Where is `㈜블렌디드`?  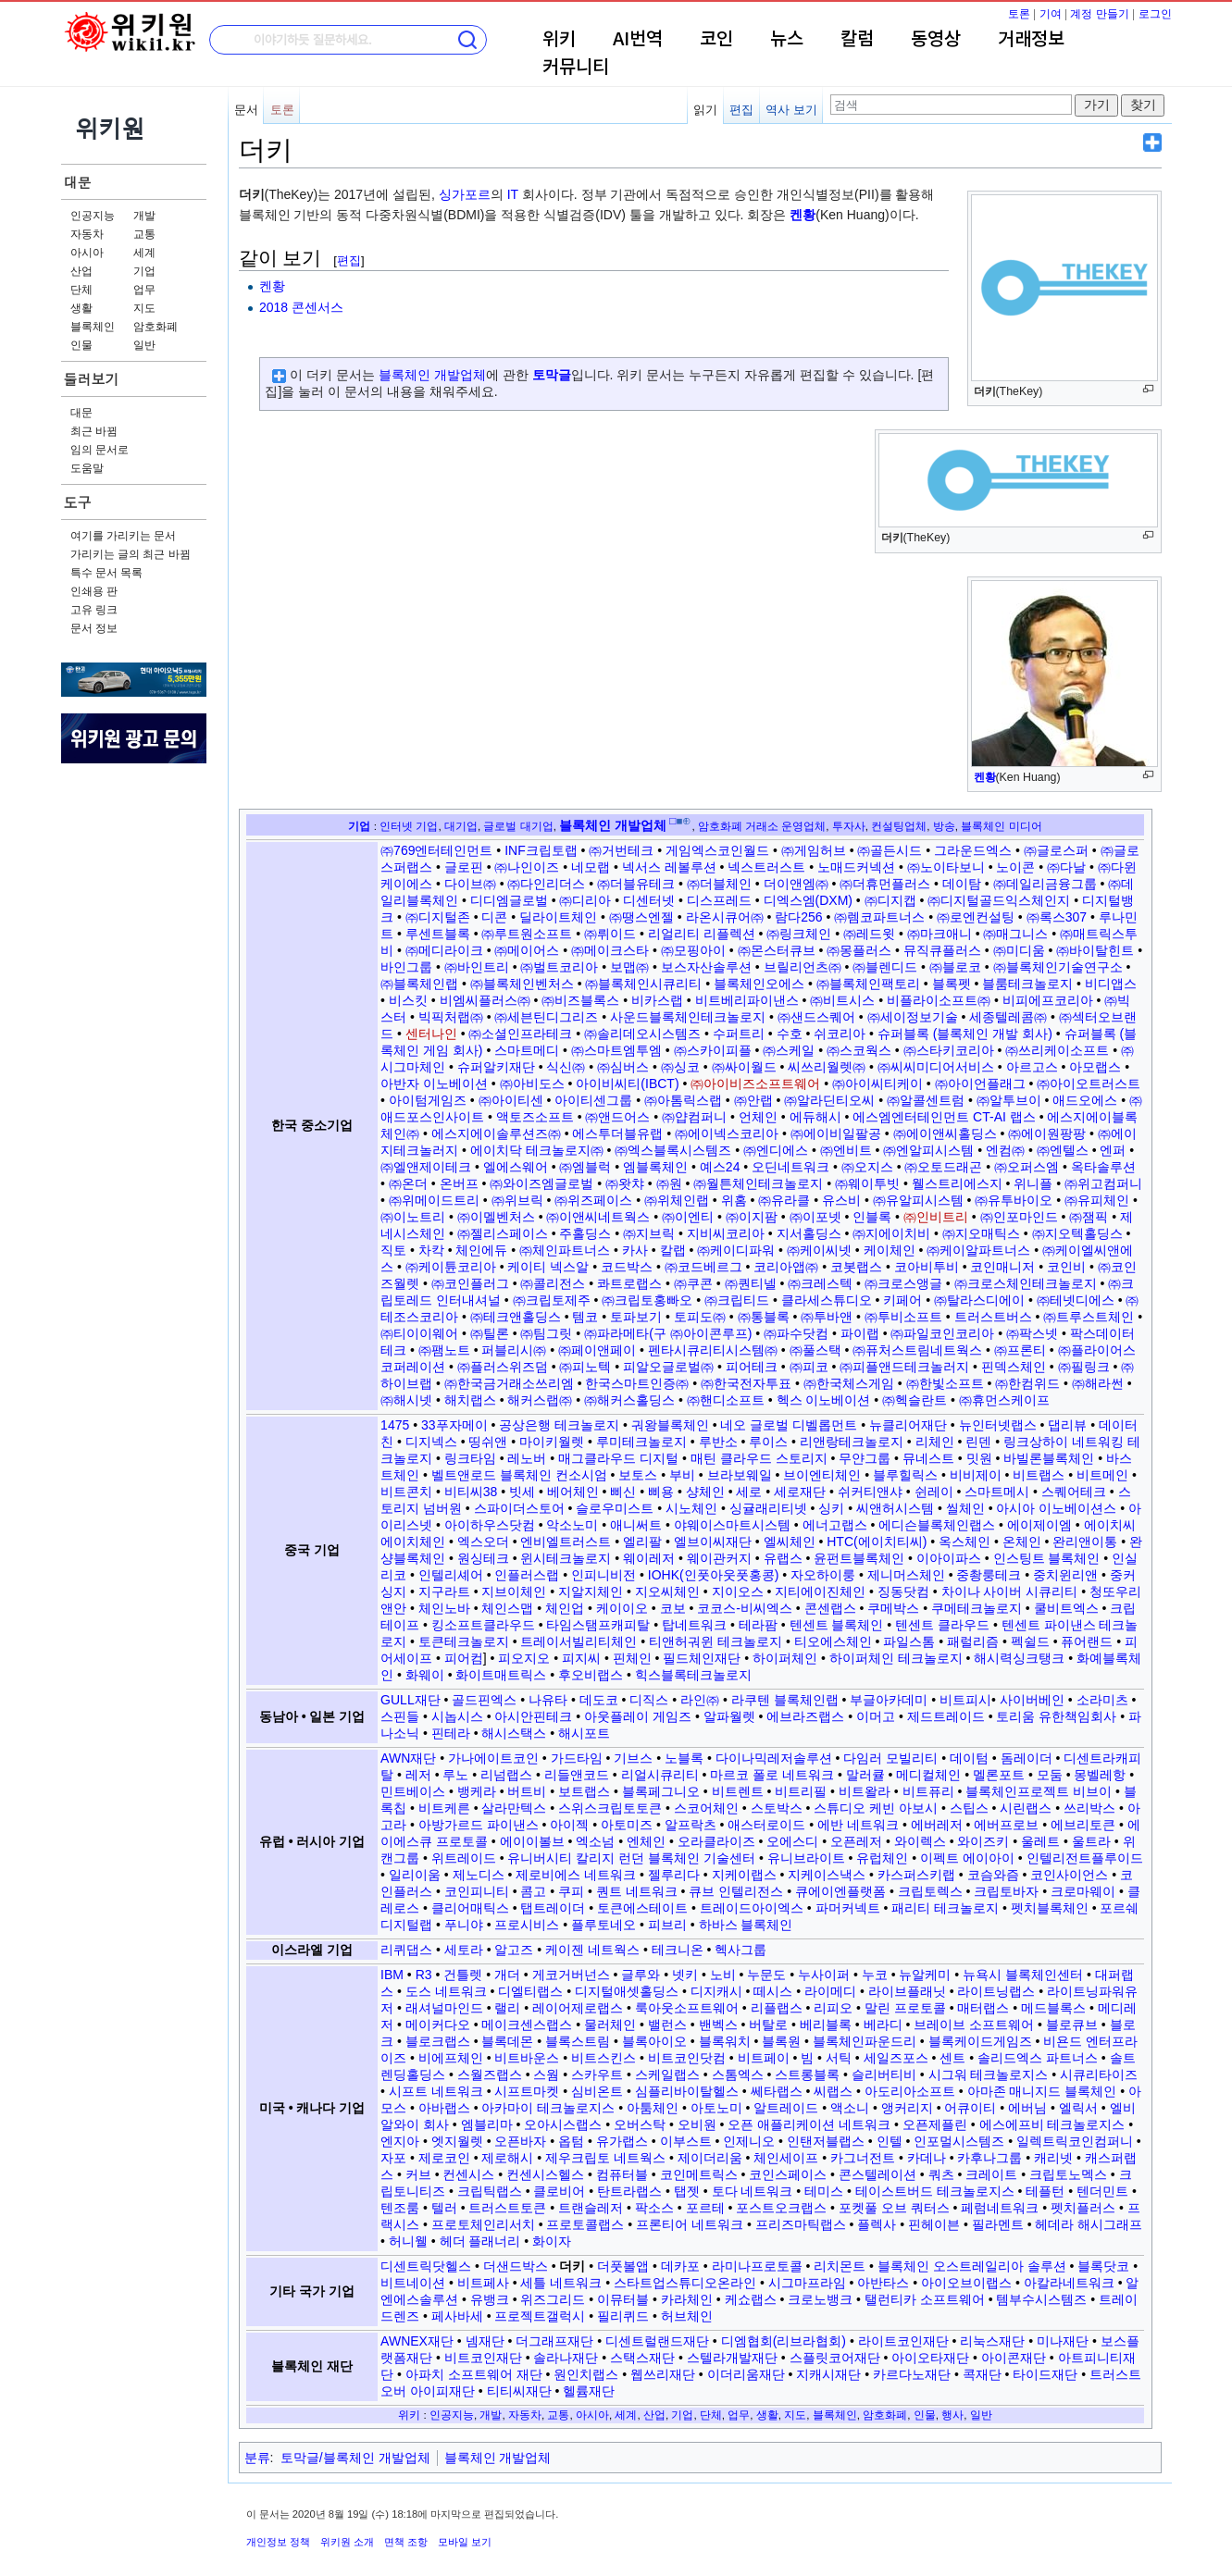
㈜블렌디드 is located at coordinates (884, 967).